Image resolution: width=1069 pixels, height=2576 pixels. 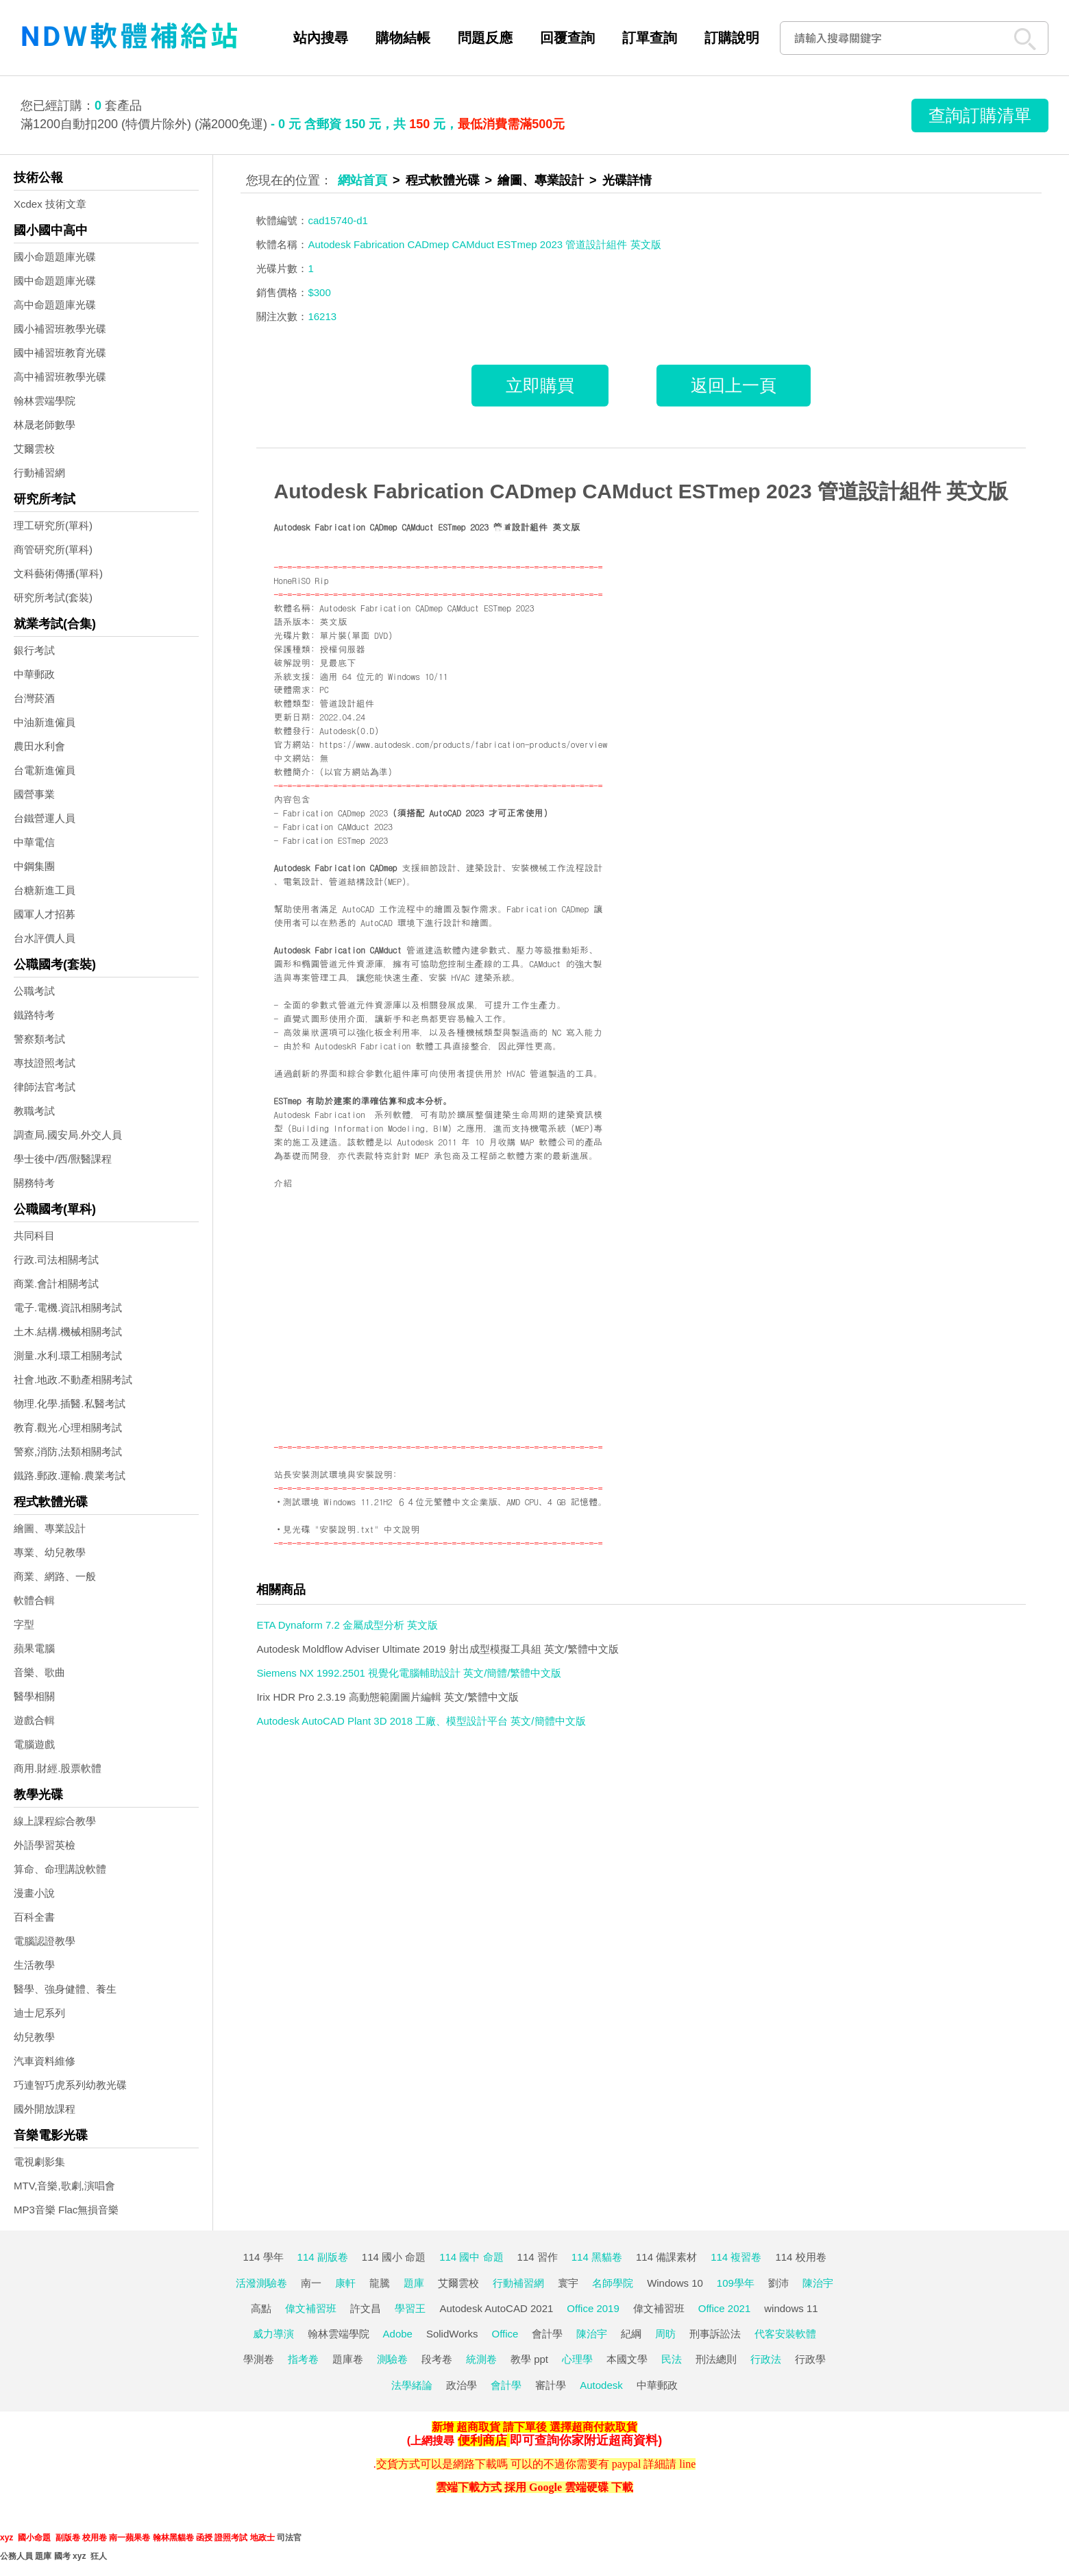 I want to click on 114 國小 命題, so click(x=394, y=2257).